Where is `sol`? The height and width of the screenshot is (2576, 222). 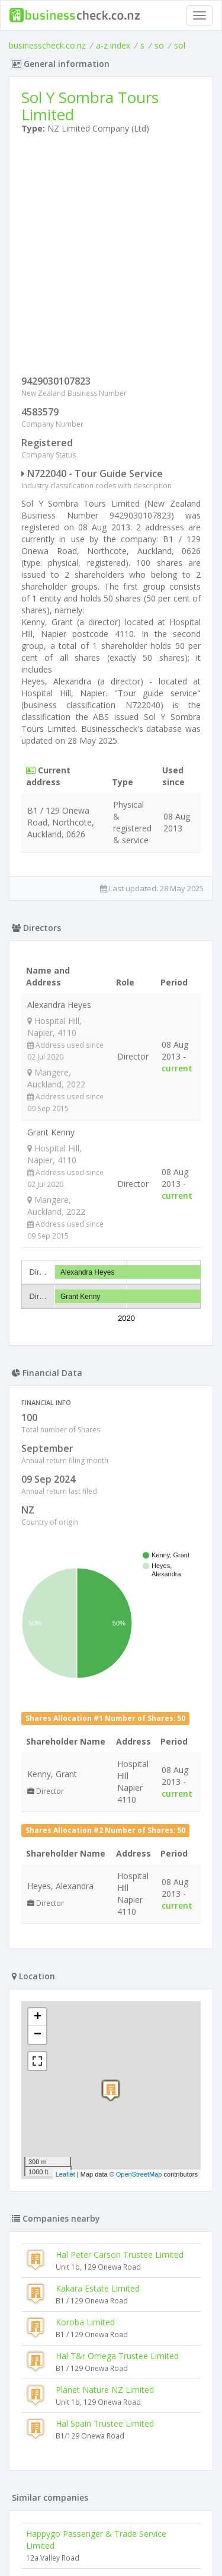 sol is located at coordinates (179, 45).